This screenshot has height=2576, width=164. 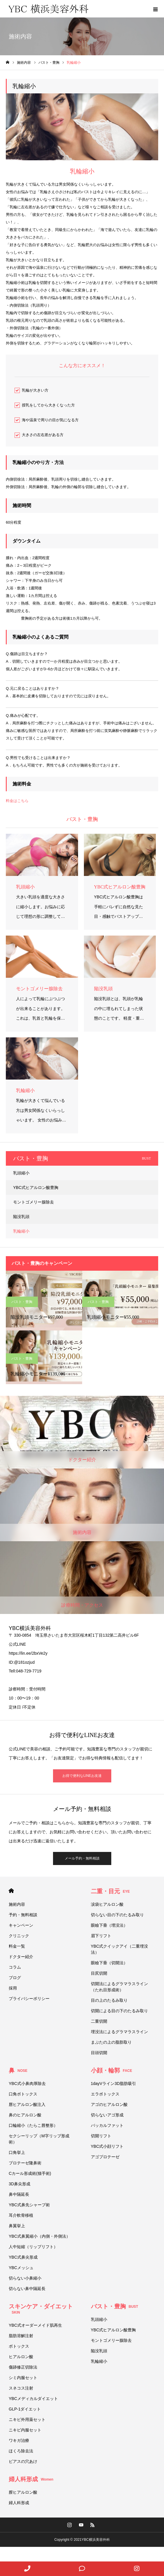 What do you see at coordinates (31, 2479) in the screenshot?
I see `婦人科形成` at bounding box center [31, 2479].